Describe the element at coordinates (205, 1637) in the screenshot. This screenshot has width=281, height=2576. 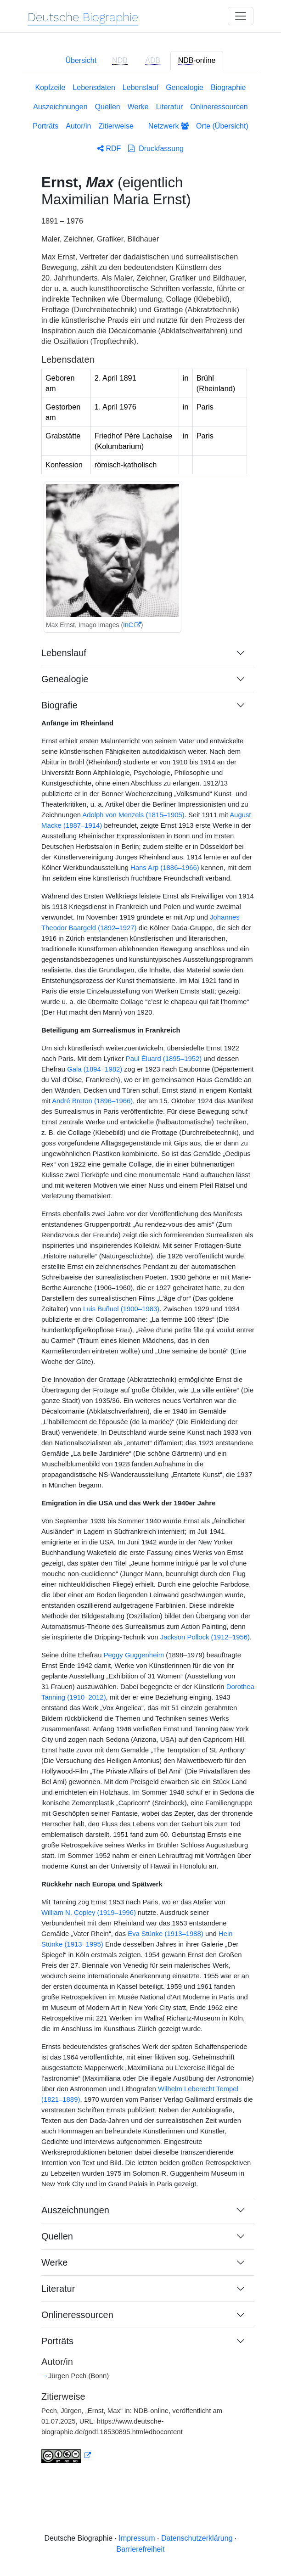
I see `Jackson Pollock (1912–1956)` at that location.